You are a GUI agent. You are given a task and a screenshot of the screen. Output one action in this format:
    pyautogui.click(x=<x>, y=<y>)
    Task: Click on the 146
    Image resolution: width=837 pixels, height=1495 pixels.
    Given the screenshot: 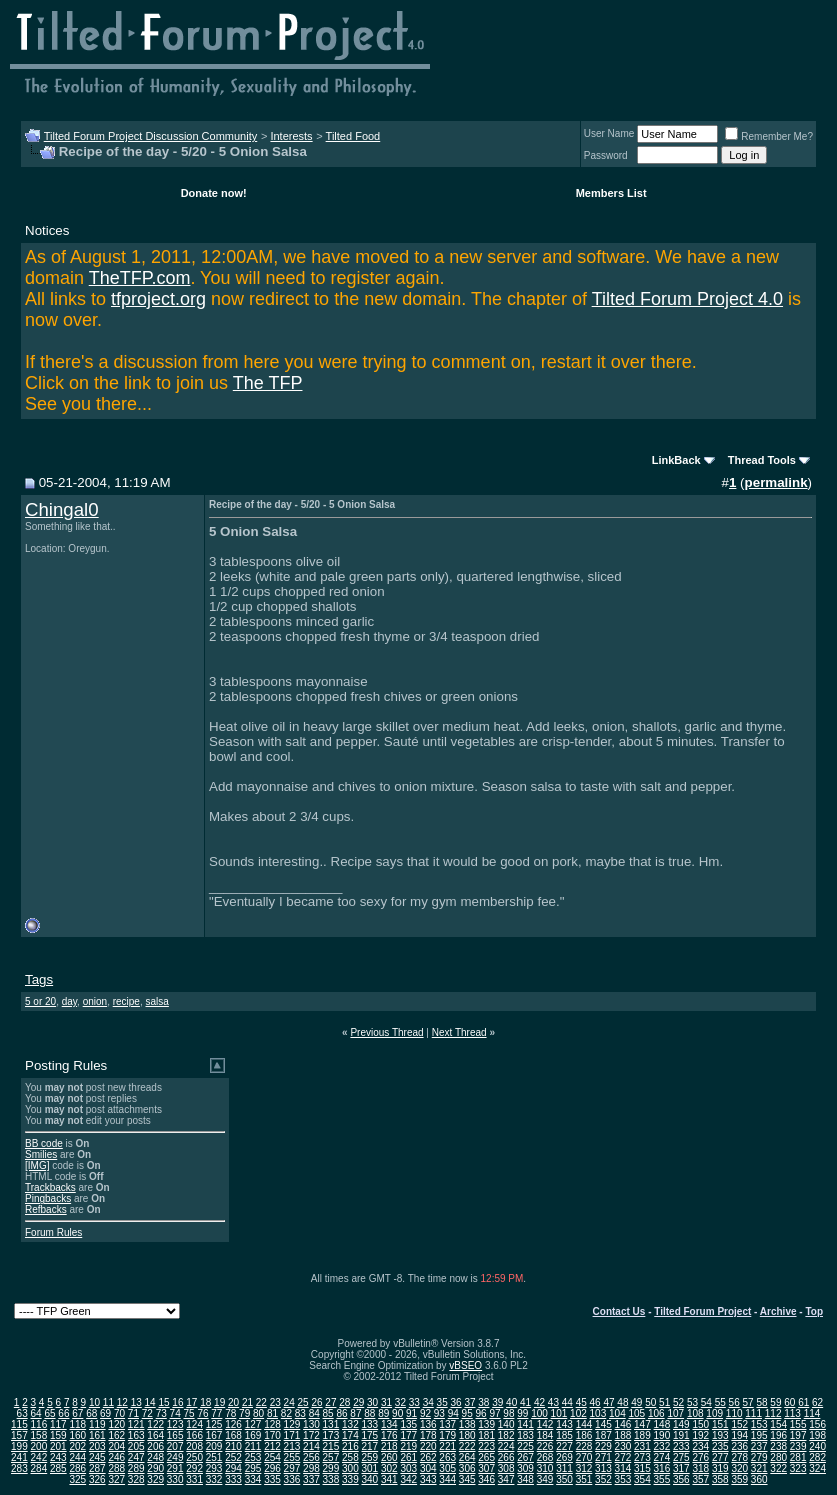 What is the action you would take?
    pyautogui.click(x=623, y=1424)
    